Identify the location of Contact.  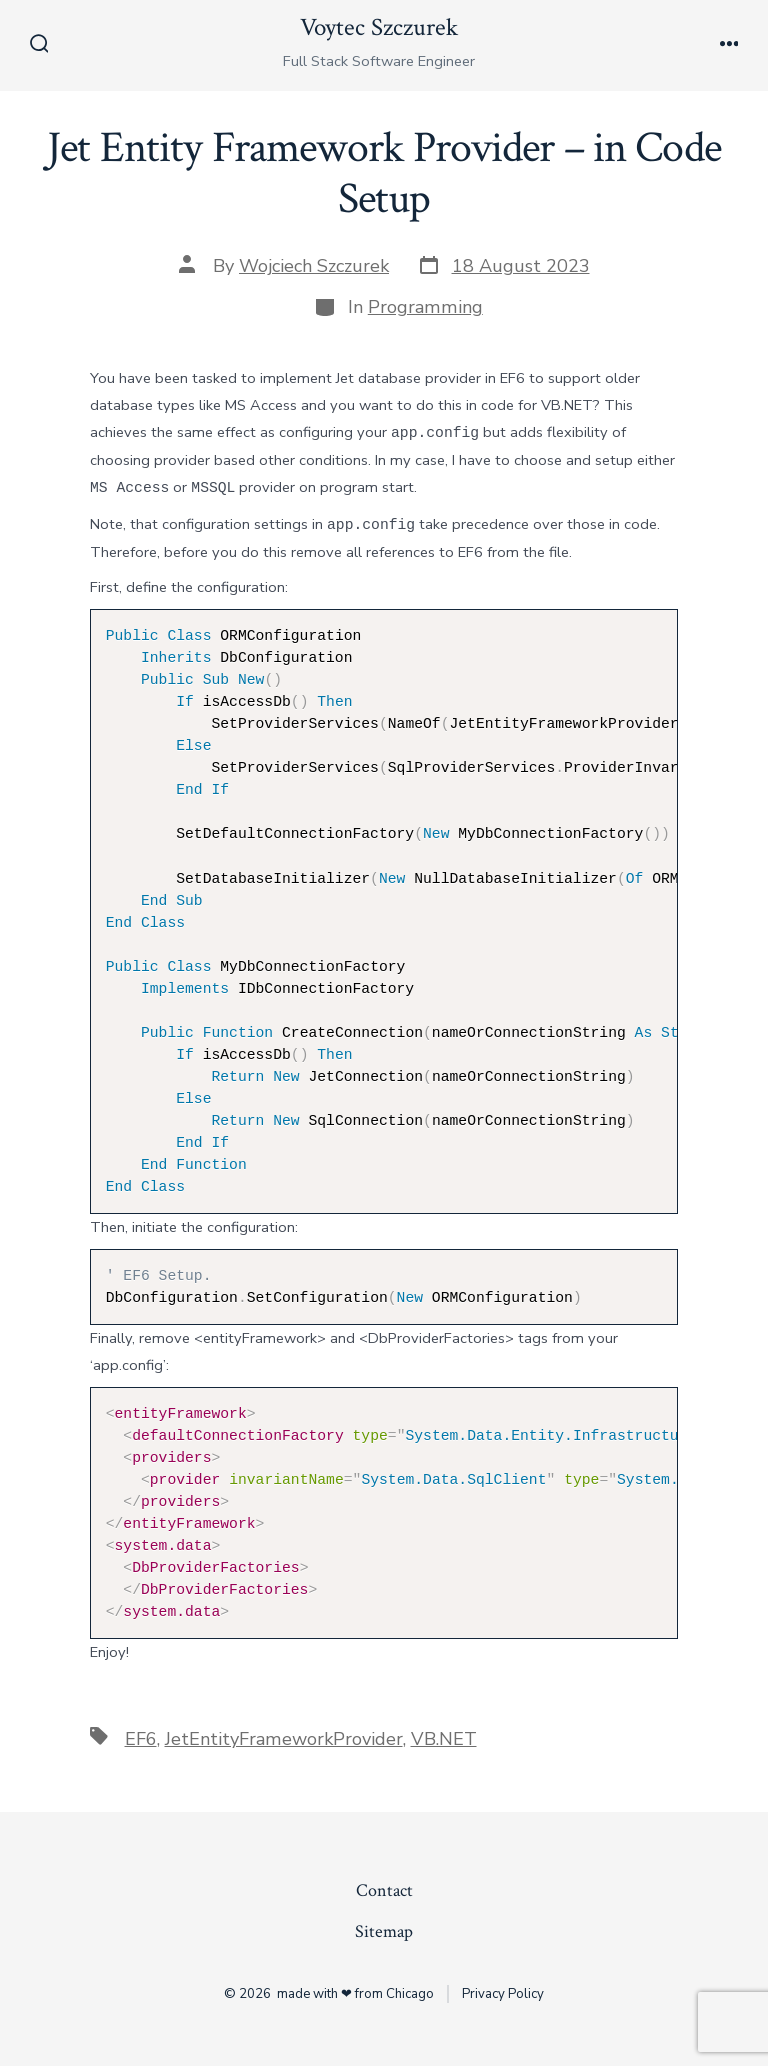
(384, 1890).